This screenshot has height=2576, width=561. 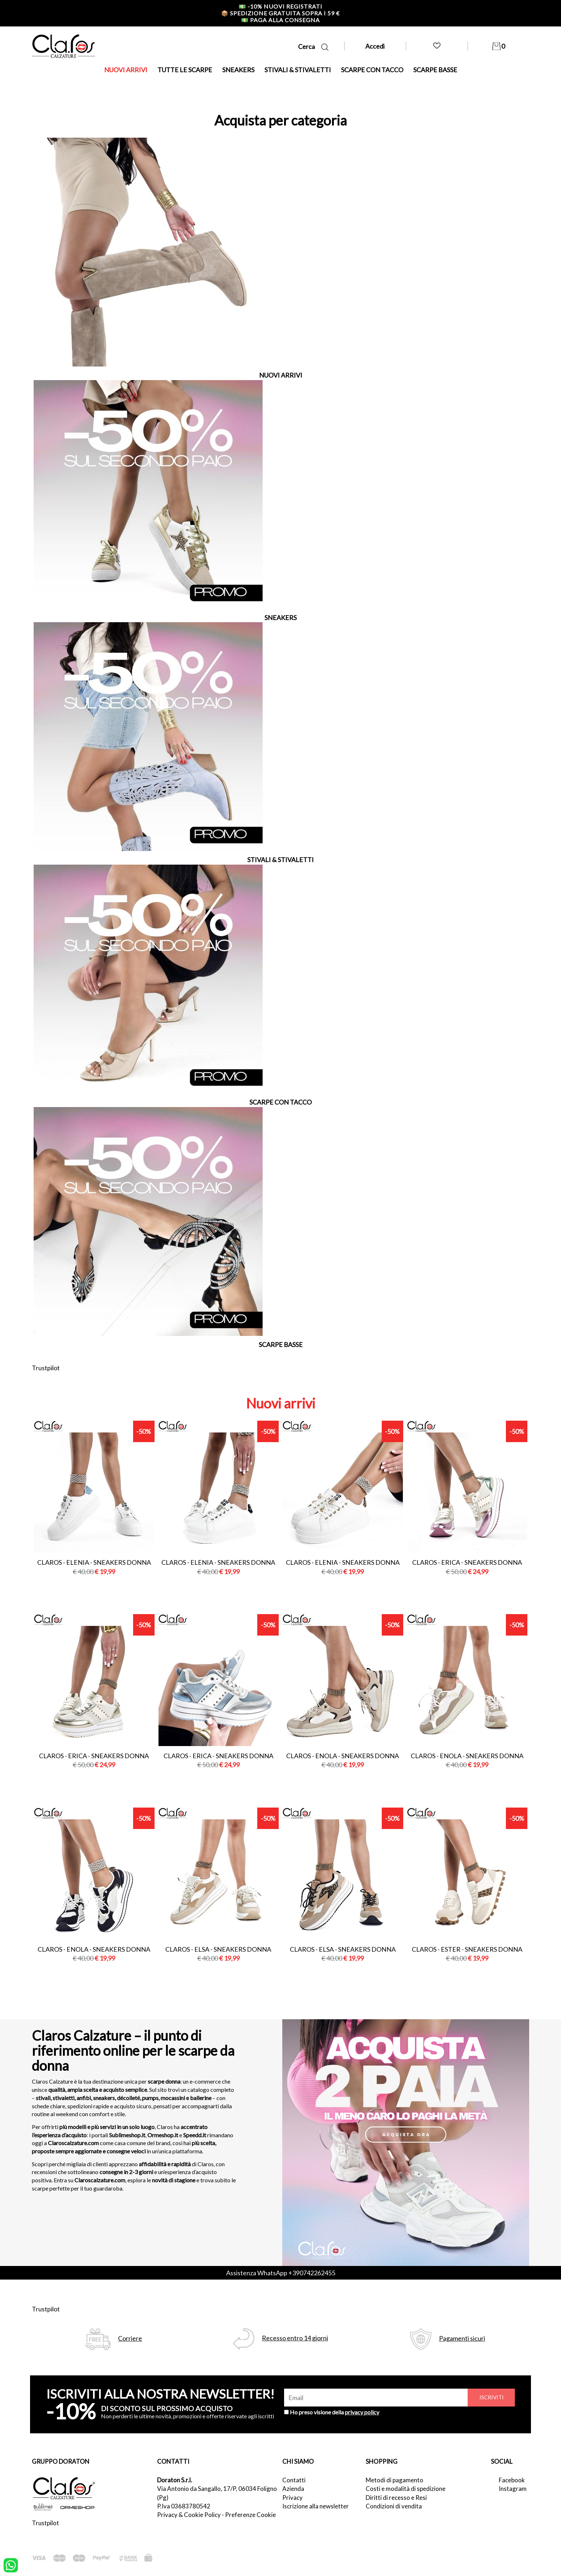 What do you see at coordinates (297, 70) in the screenshot?
I see `STIVALI & STIVALETTI` at bounding box center [297, 70].